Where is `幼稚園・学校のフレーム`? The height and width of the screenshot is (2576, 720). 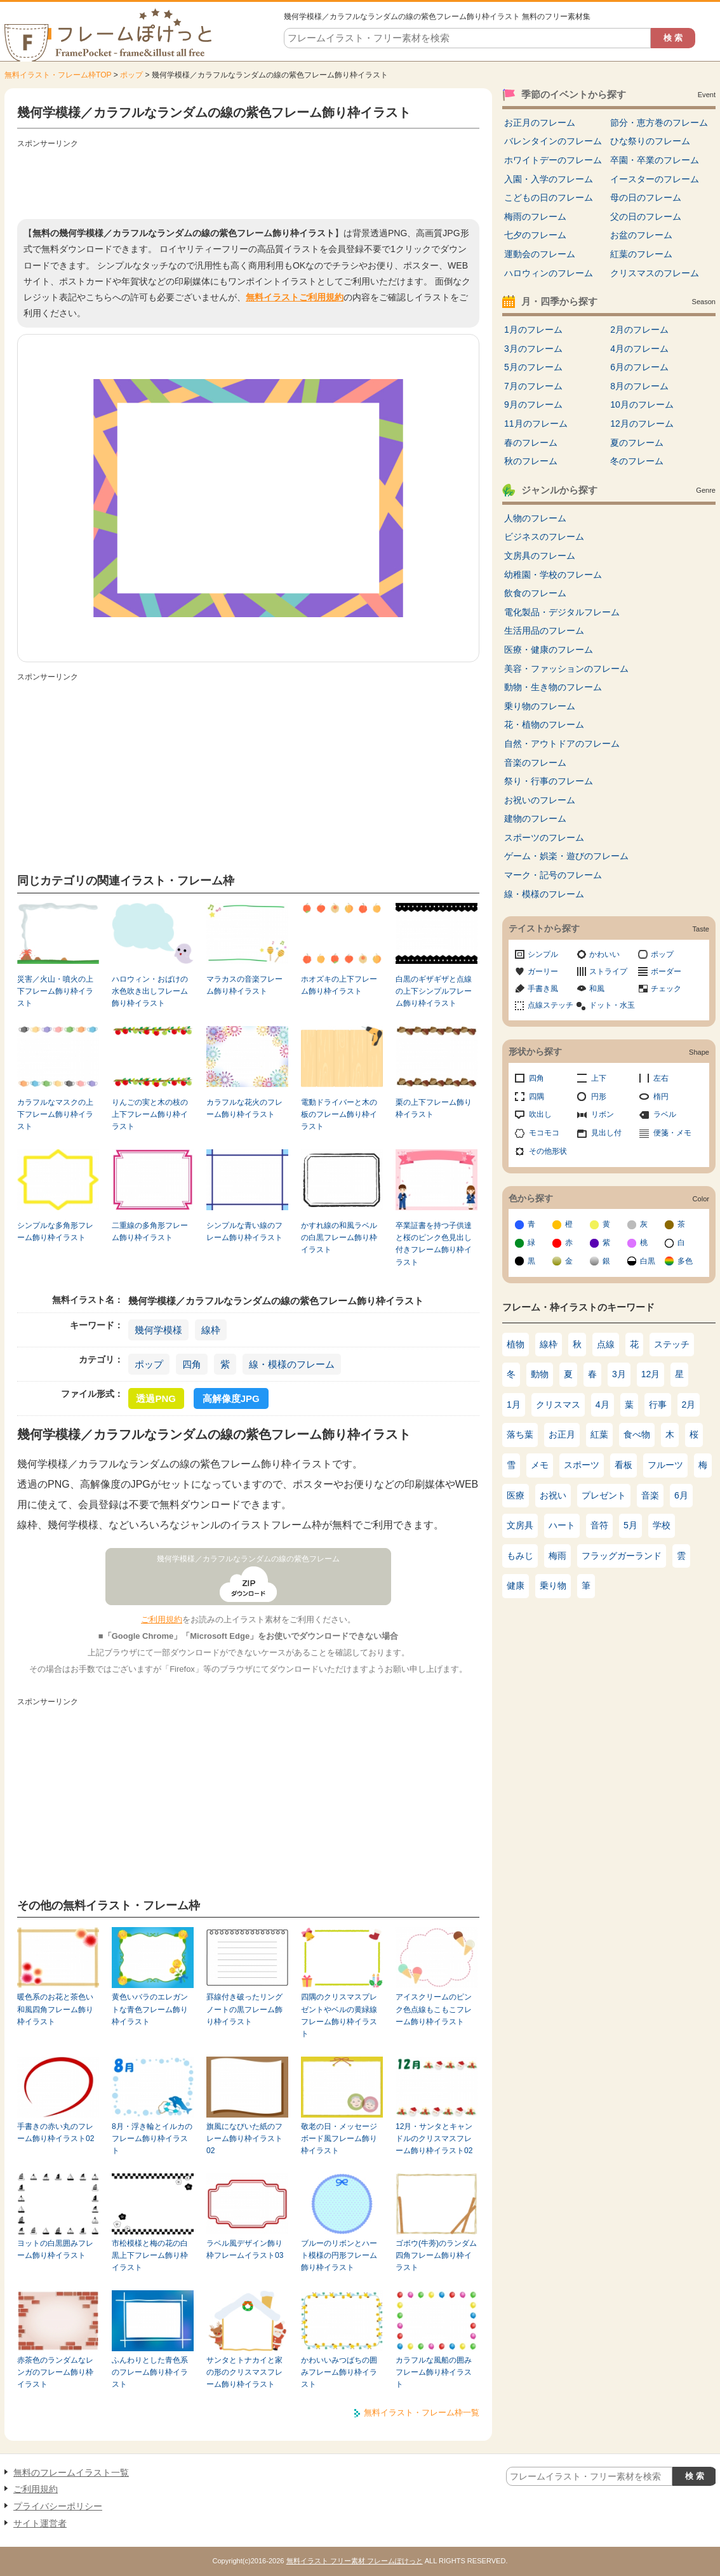
幼稚園・学校のフレーム is located at coordinates (553, 575).